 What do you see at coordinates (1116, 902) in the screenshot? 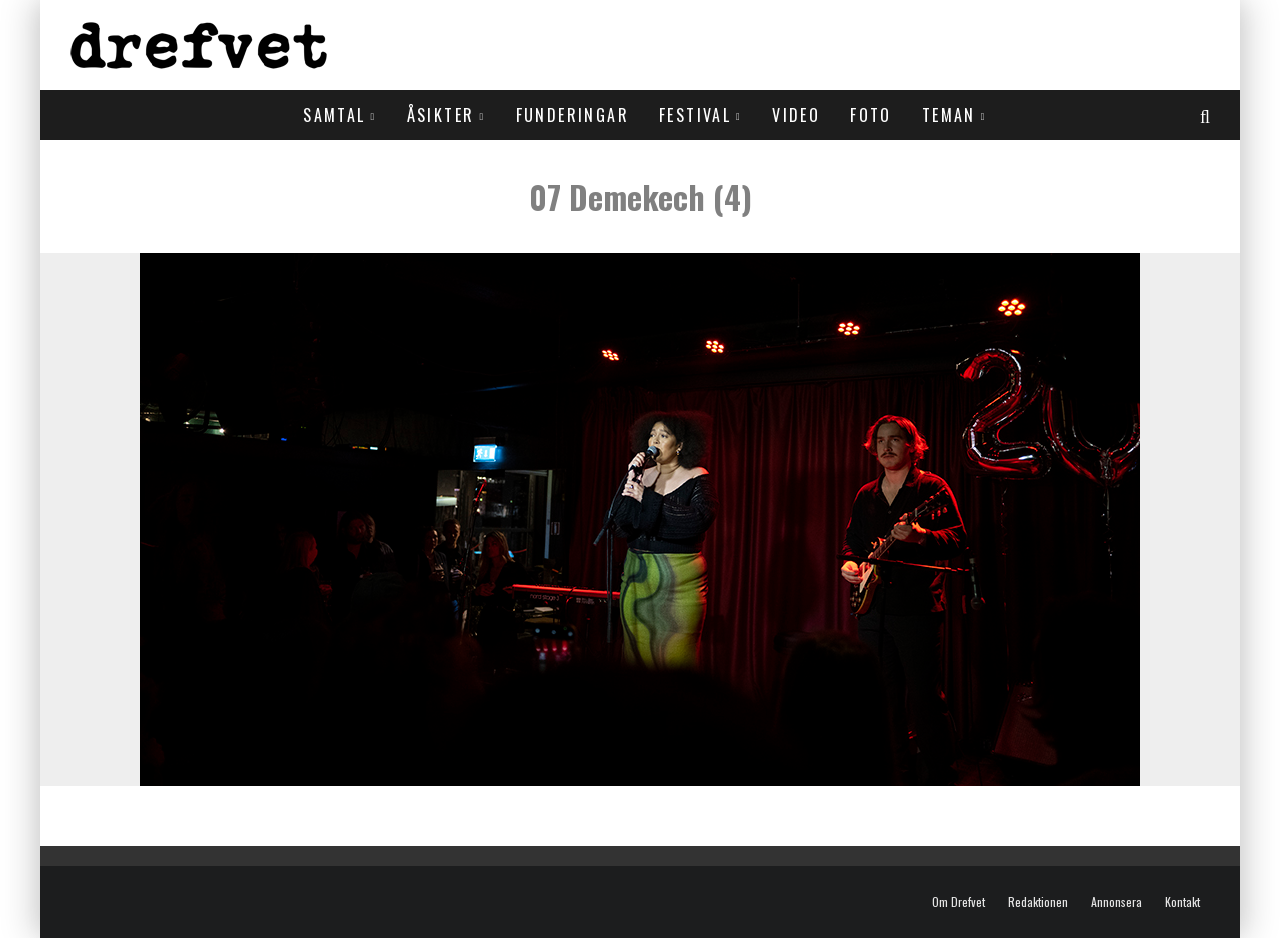
I see `Annonsera` at bounding box center [1116, 902].